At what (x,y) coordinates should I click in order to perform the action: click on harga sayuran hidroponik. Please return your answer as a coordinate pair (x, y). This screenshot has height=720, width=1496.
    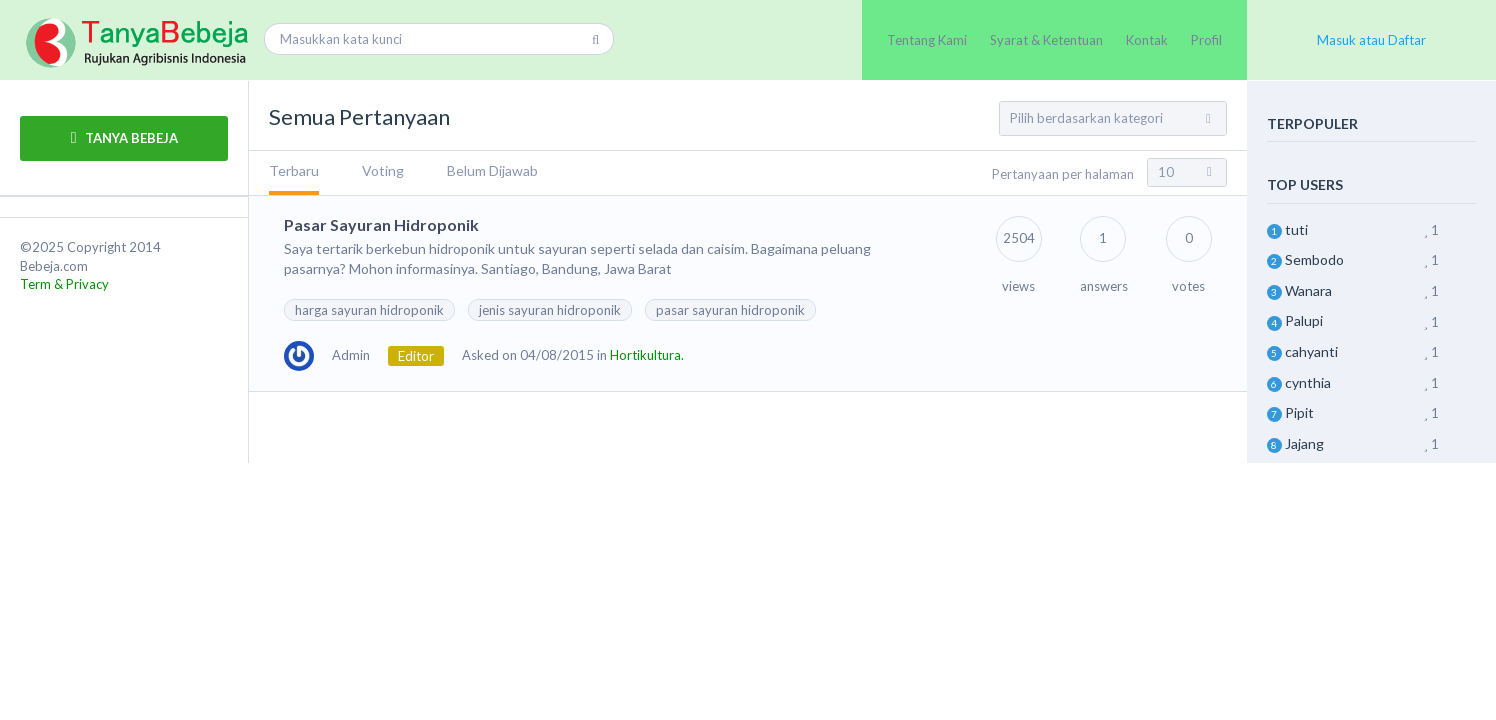
    Looking at the image, I should click on (369, 310).